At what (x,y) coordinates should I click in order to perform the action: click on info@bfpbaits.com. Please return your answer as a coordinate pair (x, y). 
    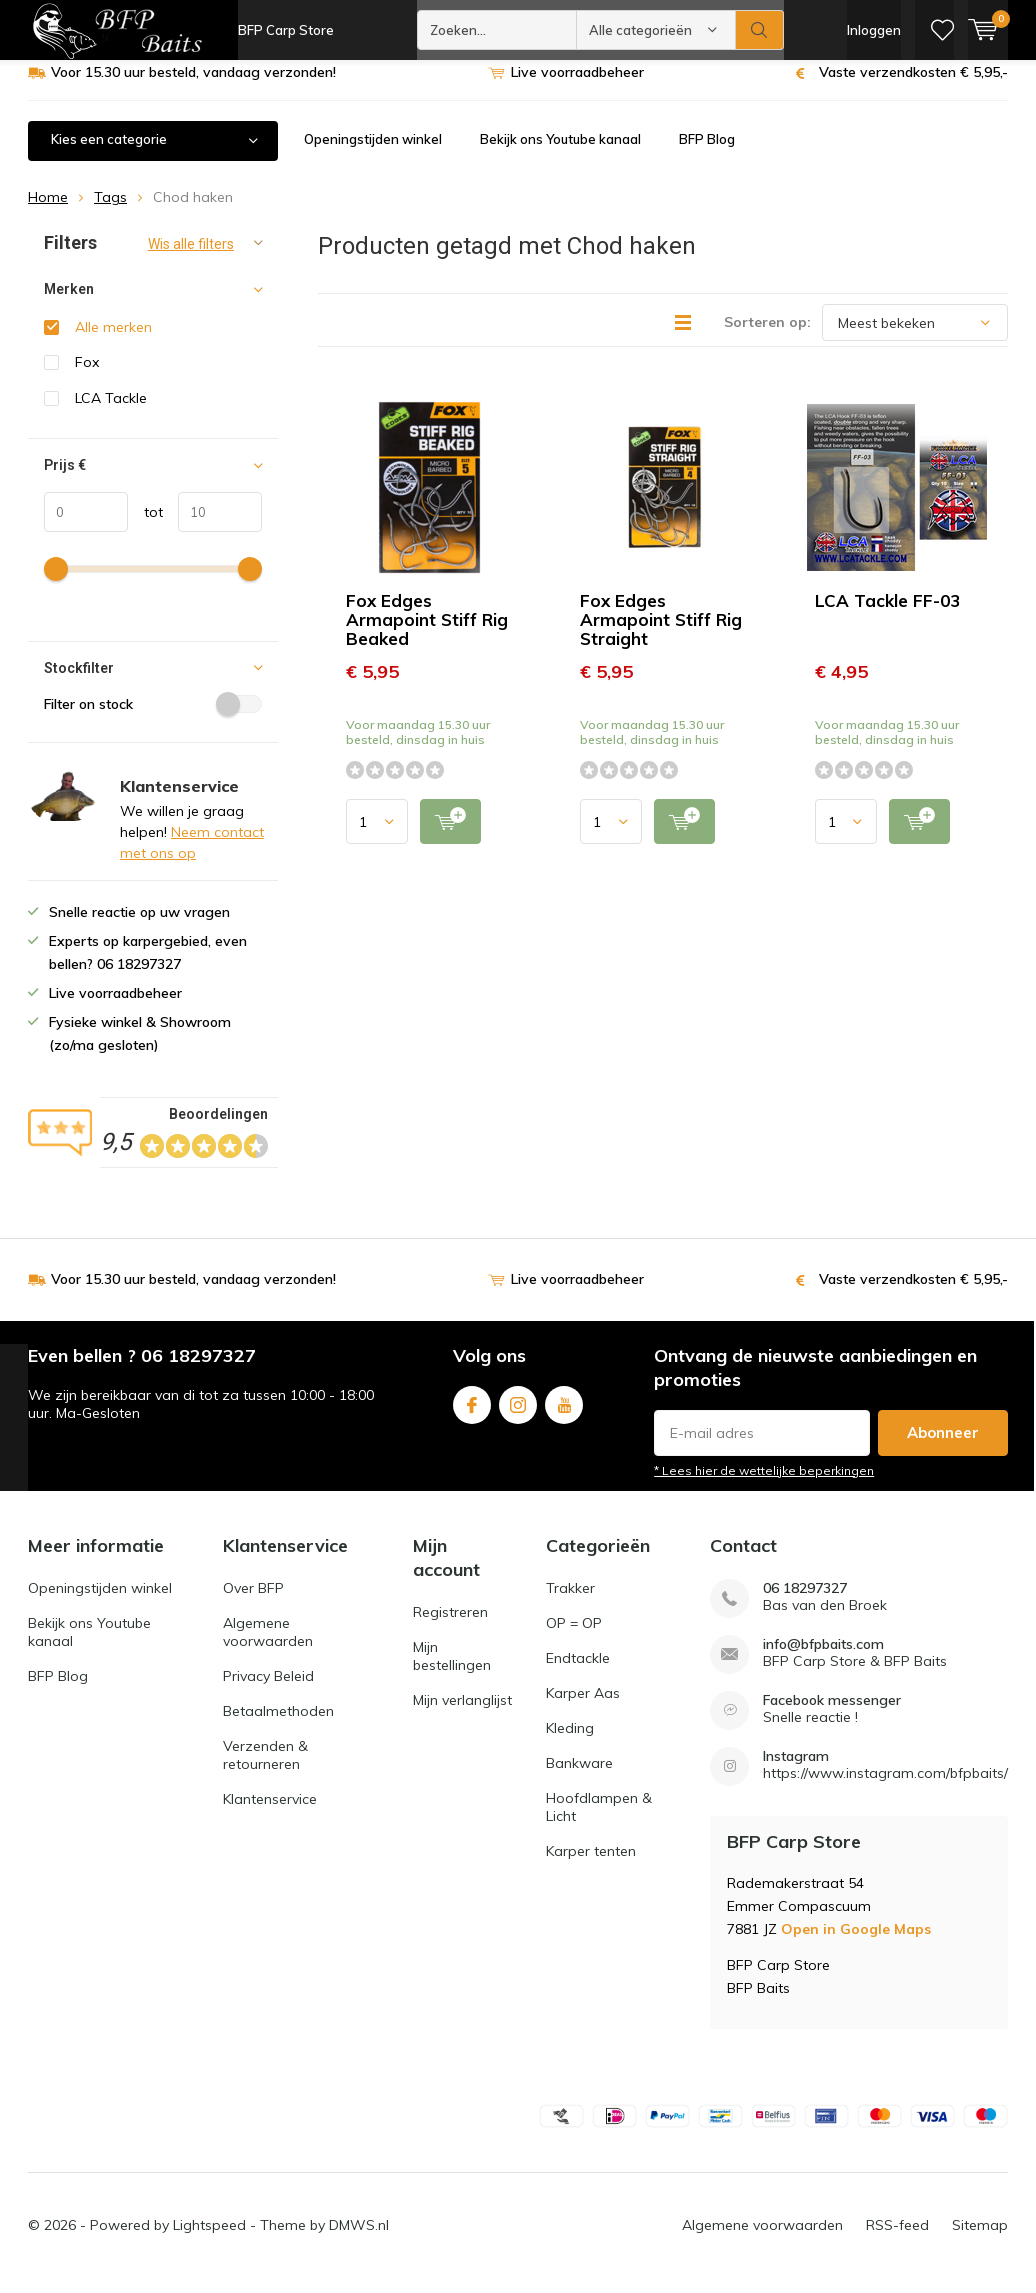
    Looking at the image, I should click on (823, 1659).